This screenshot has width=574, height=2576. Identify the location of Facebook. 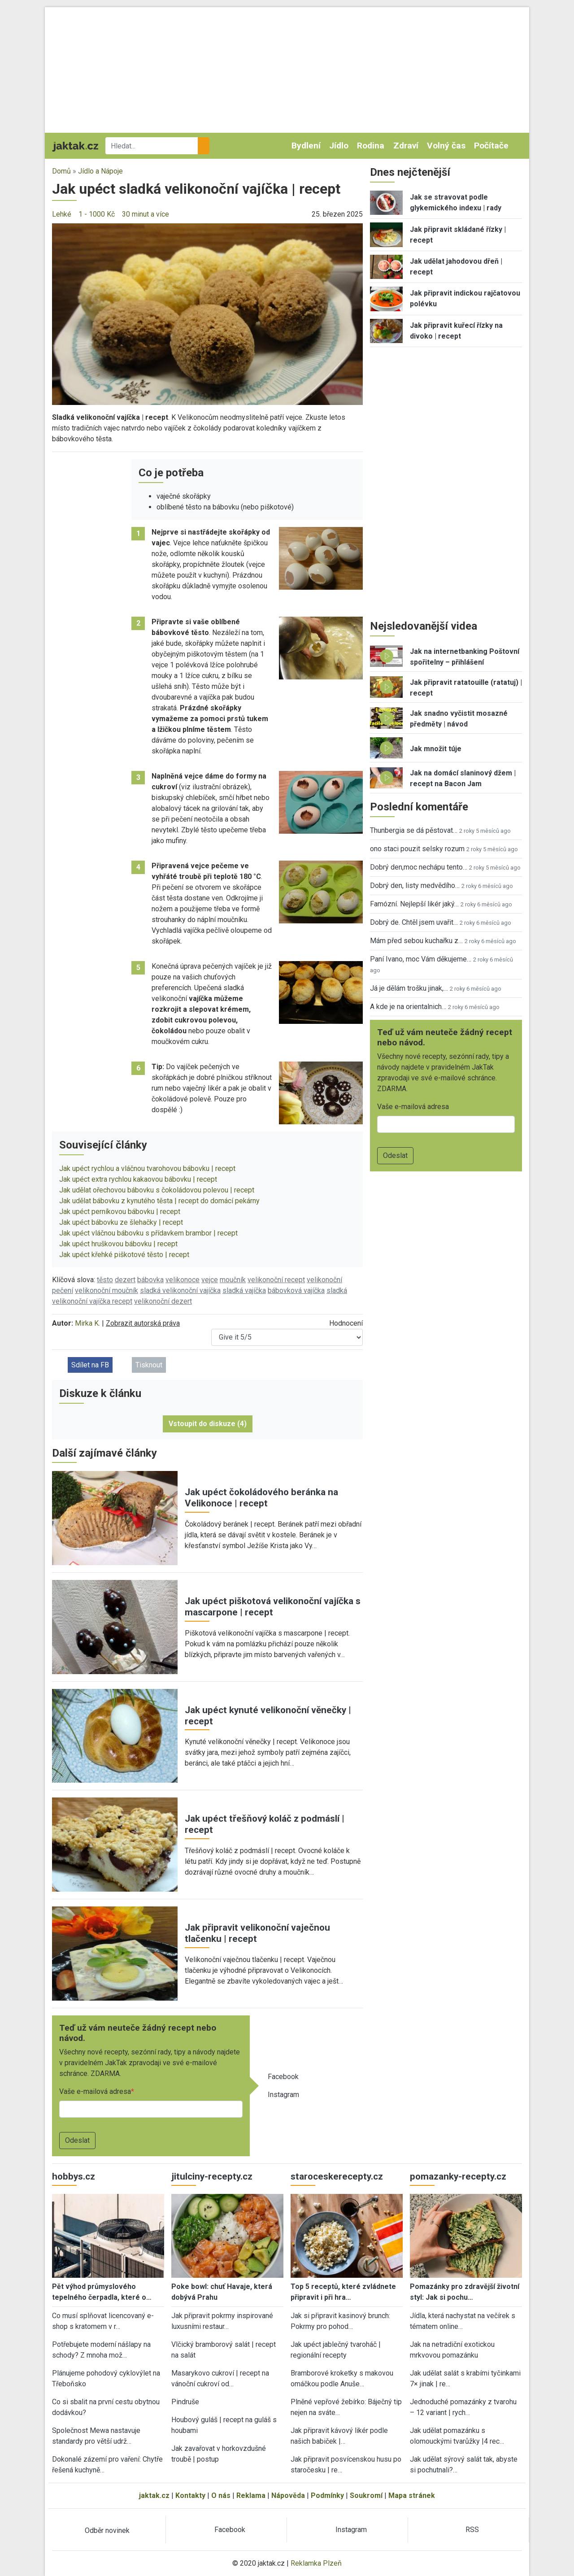
(283, 2076).